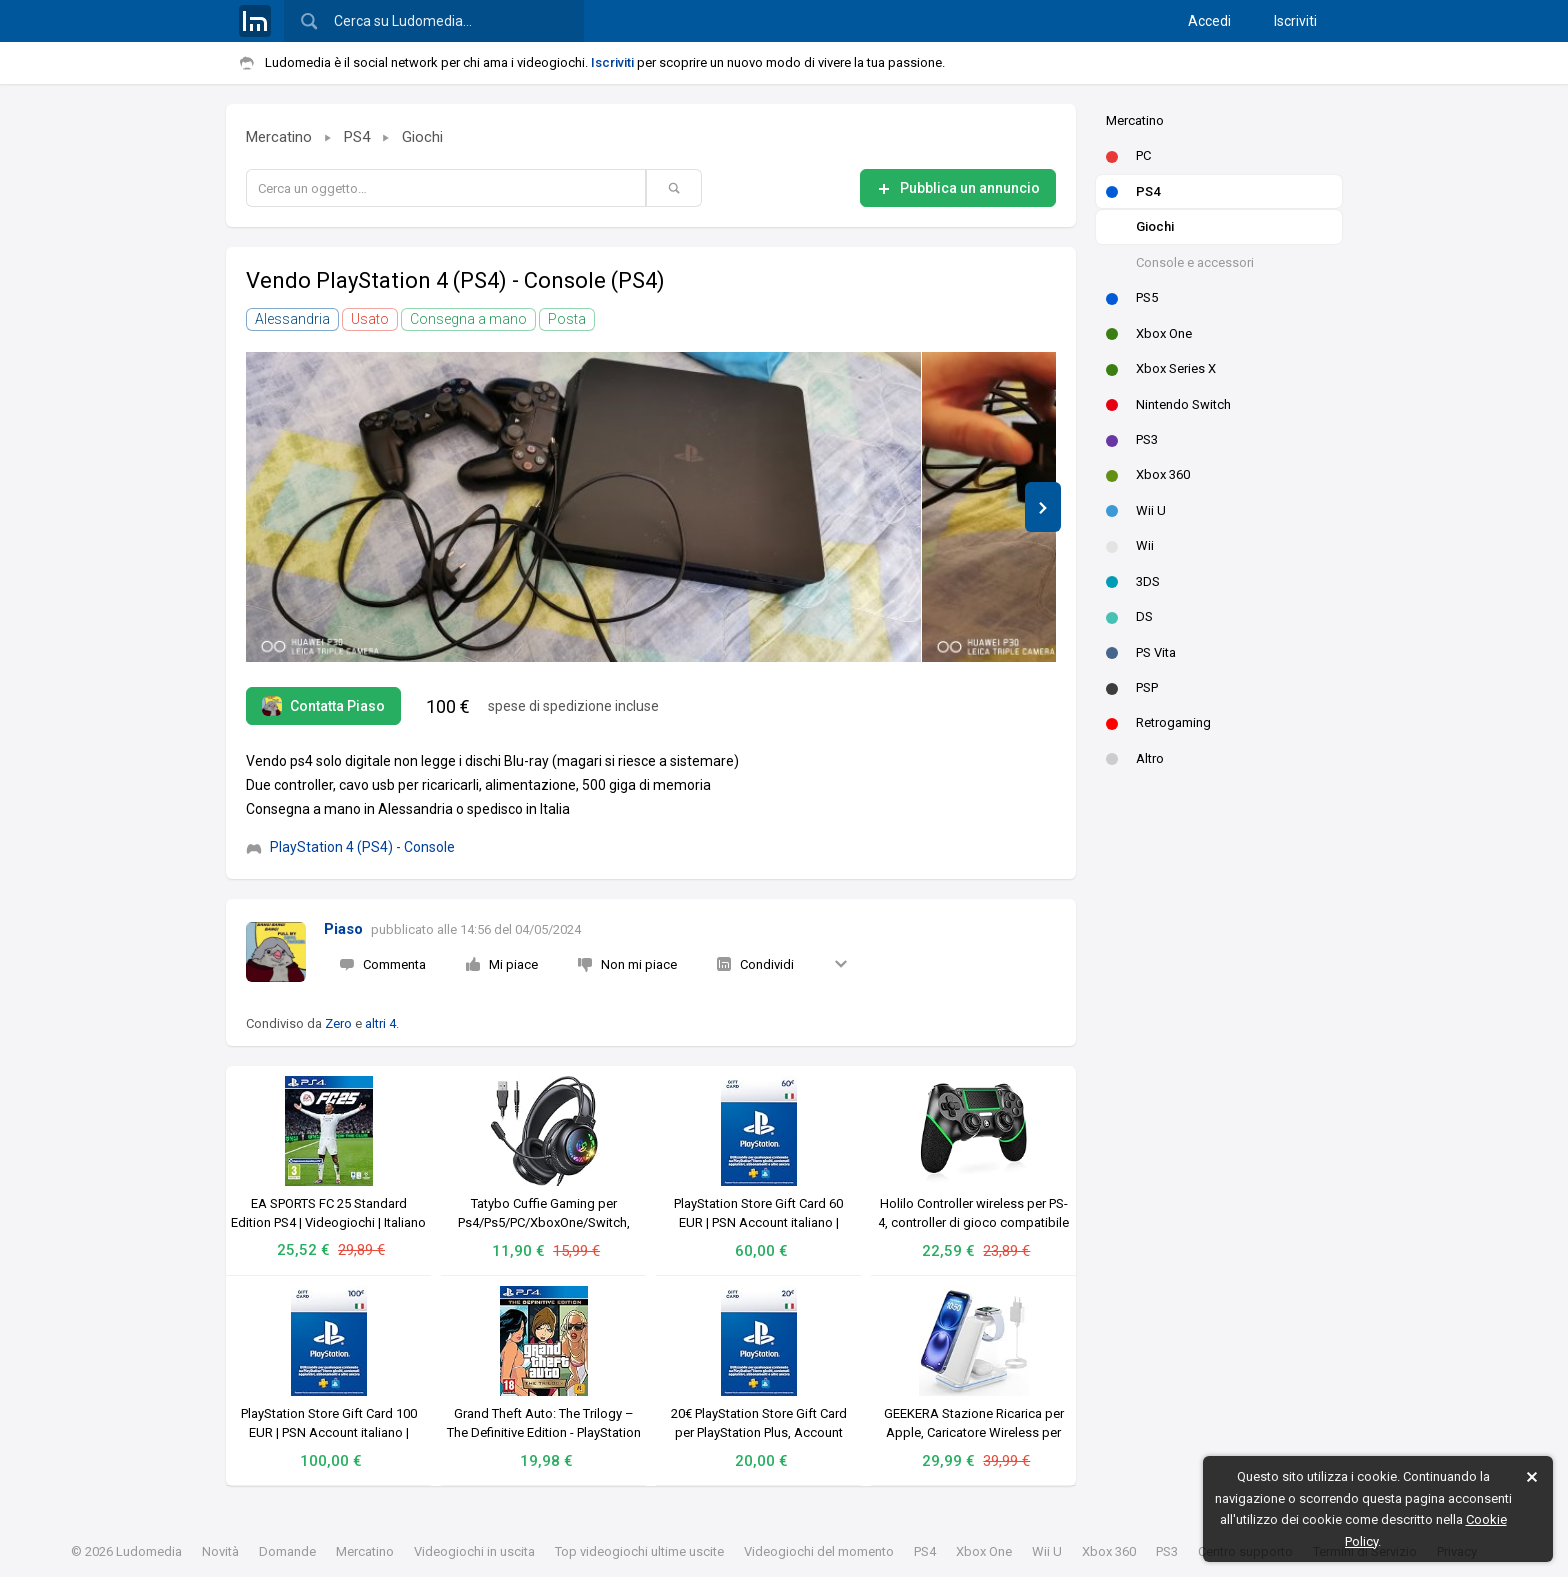 This screenshot has width=1568, height=1577. I want to click on PSP, so click(1132, 687).